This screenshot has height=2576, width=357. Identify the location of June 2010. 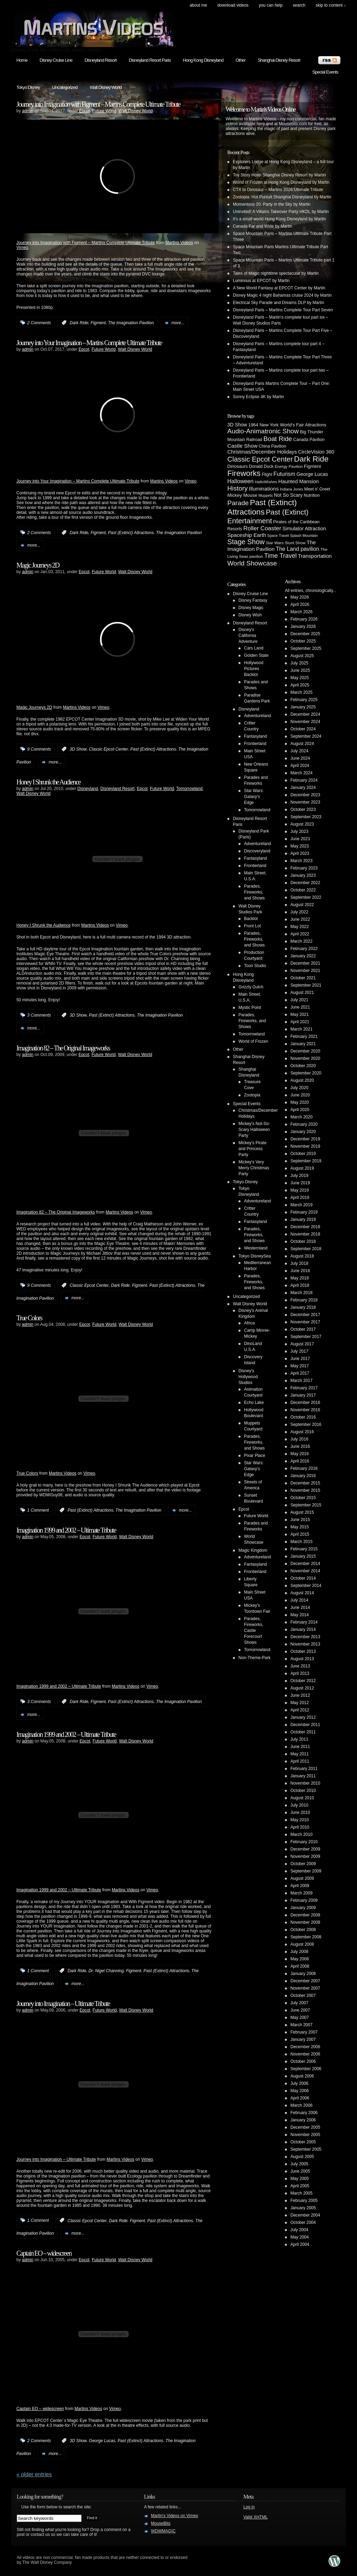
(300, 1812).